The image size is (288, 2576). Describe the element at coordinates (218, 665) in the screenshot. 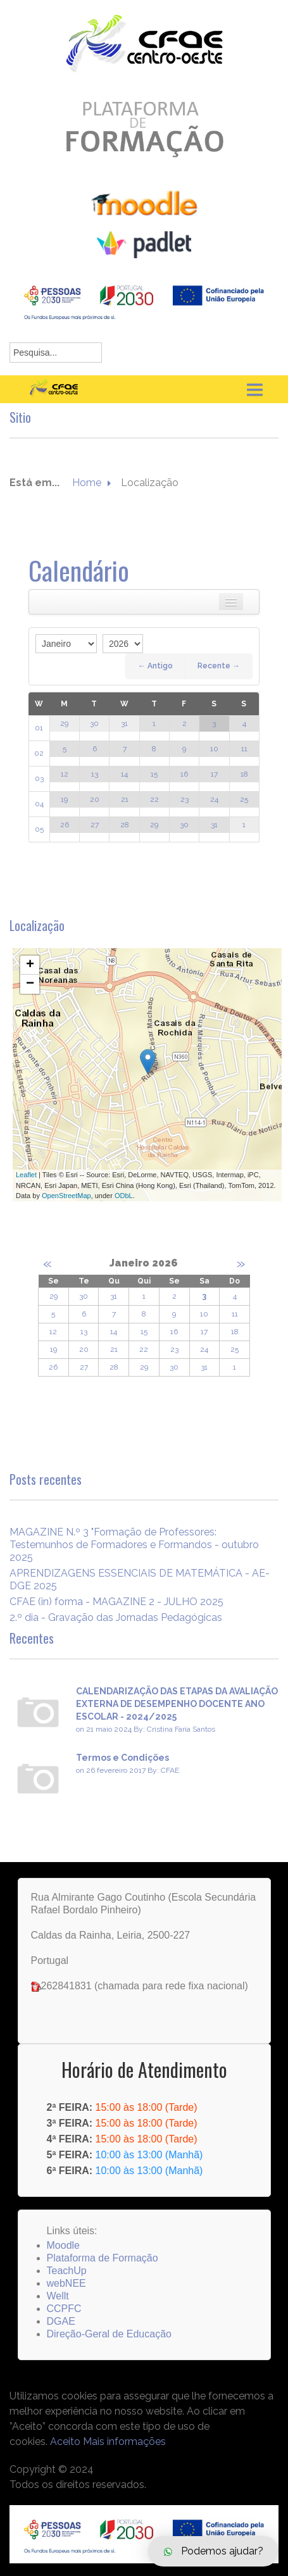

I see `Recente →` at that location.